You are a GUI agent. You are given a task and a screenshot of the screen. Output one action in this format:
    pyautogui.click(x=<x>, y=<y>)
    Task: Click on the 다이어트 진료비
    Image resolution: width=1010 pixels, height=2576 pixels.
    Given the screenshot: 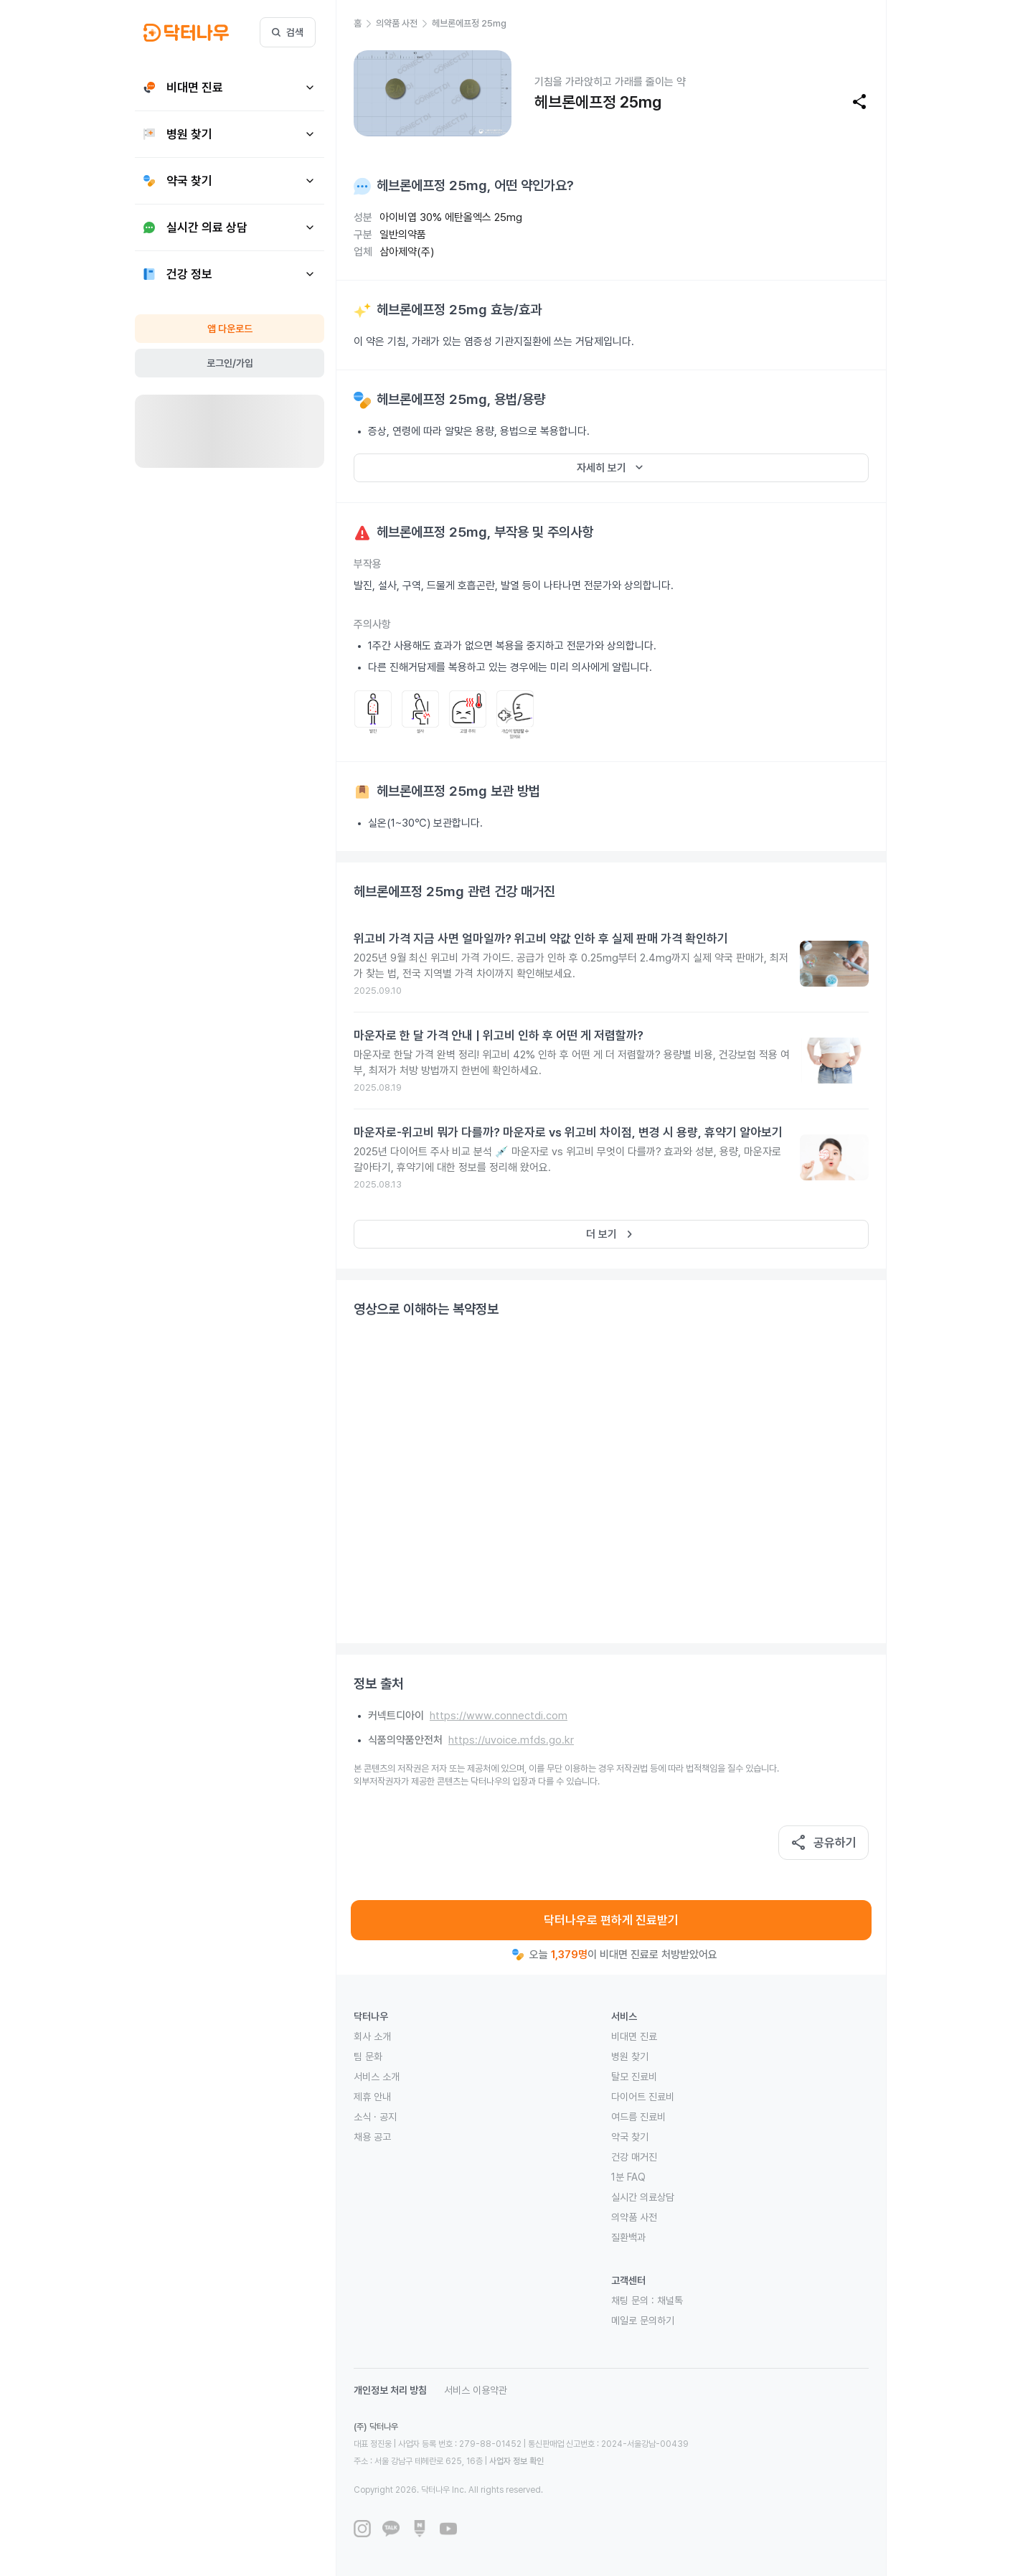 What is the action you would take?
    pyautogui.click(x=642, y=2096)
    